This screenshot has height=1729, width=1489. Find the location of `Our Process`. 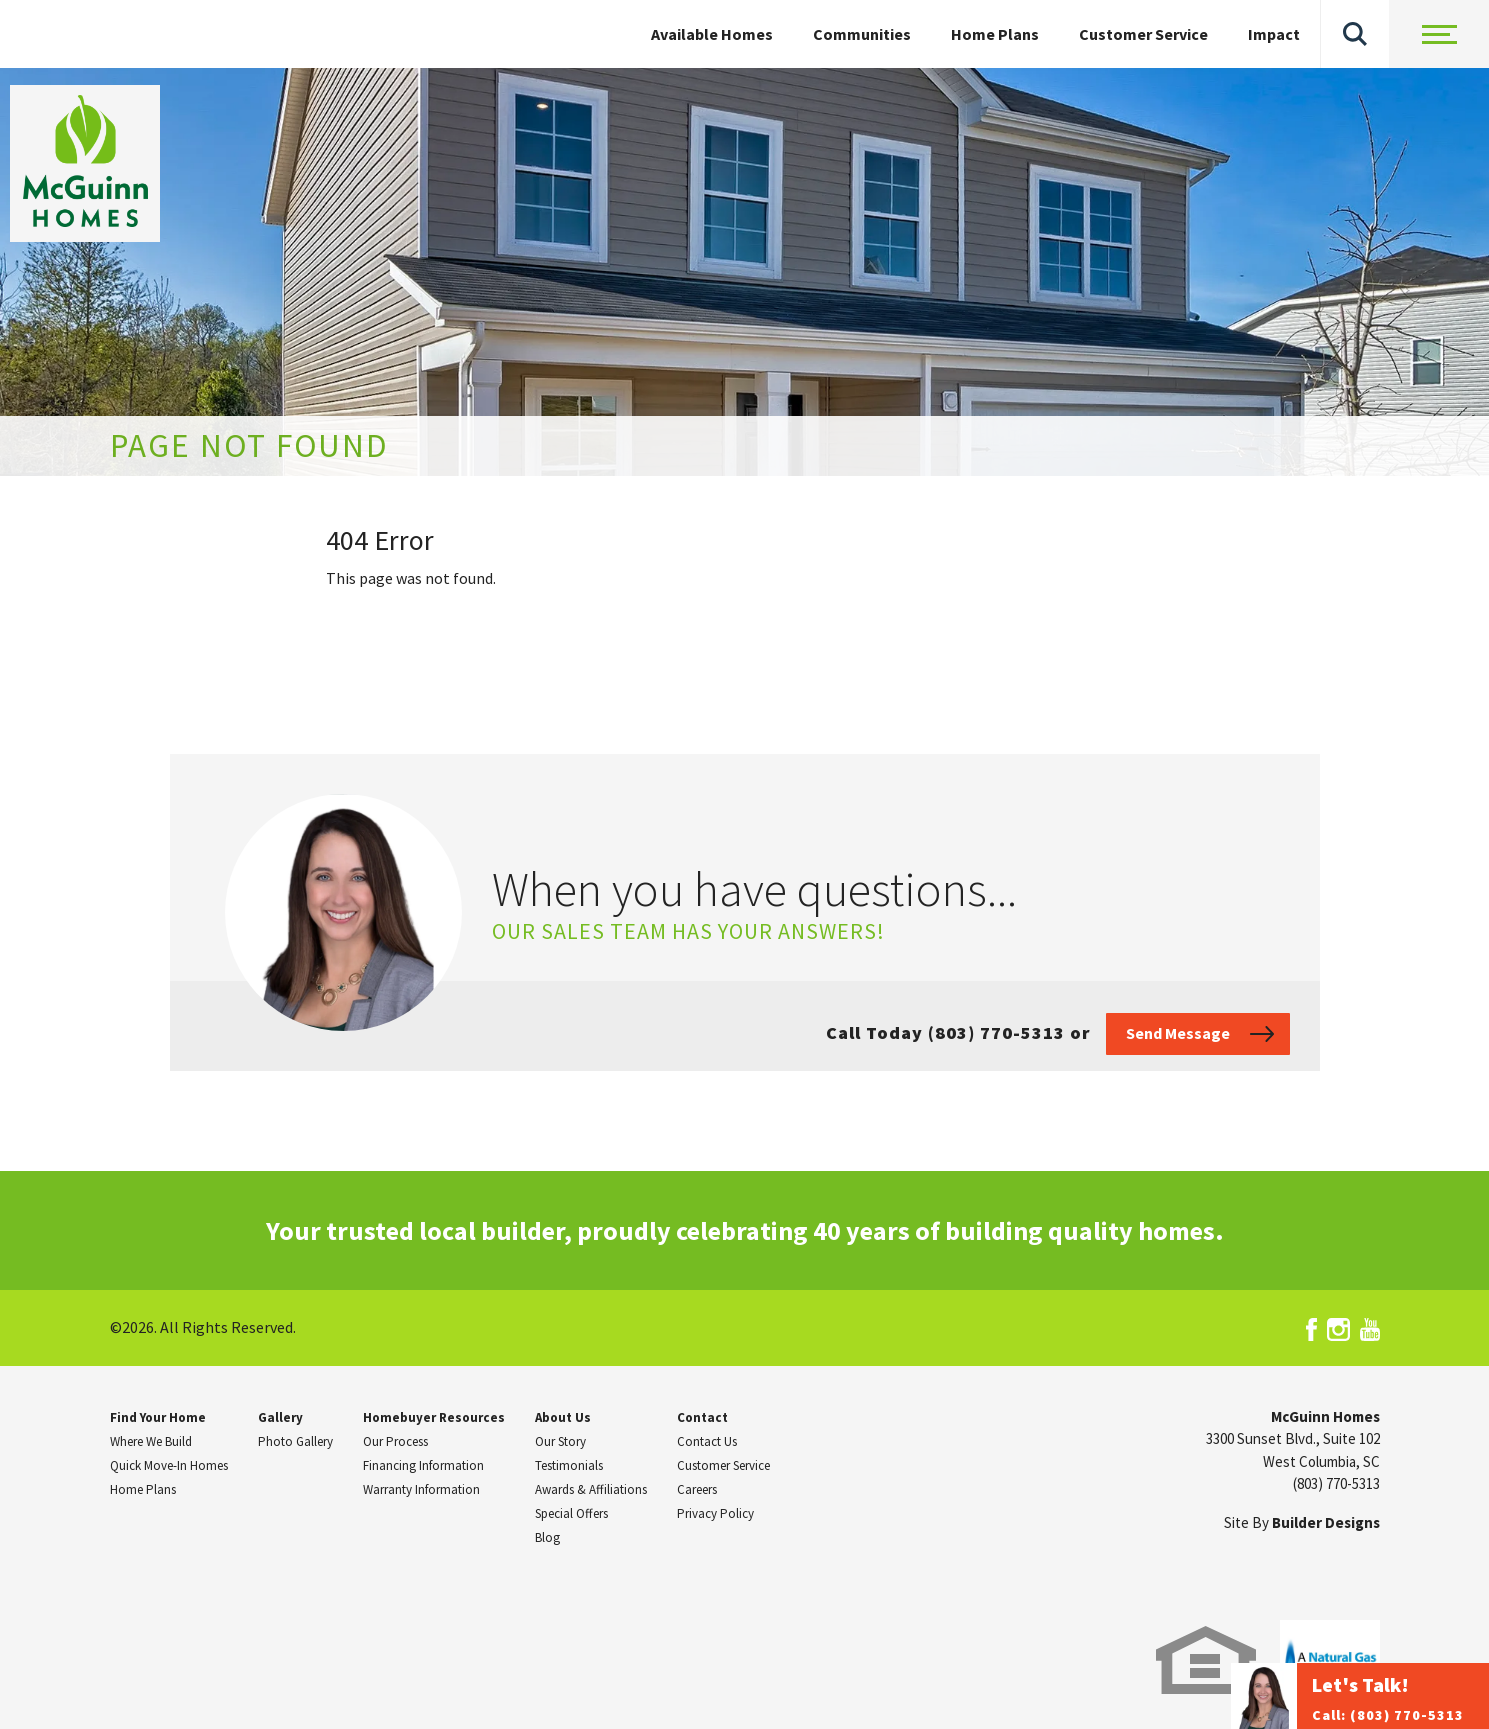

Our Process is located at coordinates (395, 1441).